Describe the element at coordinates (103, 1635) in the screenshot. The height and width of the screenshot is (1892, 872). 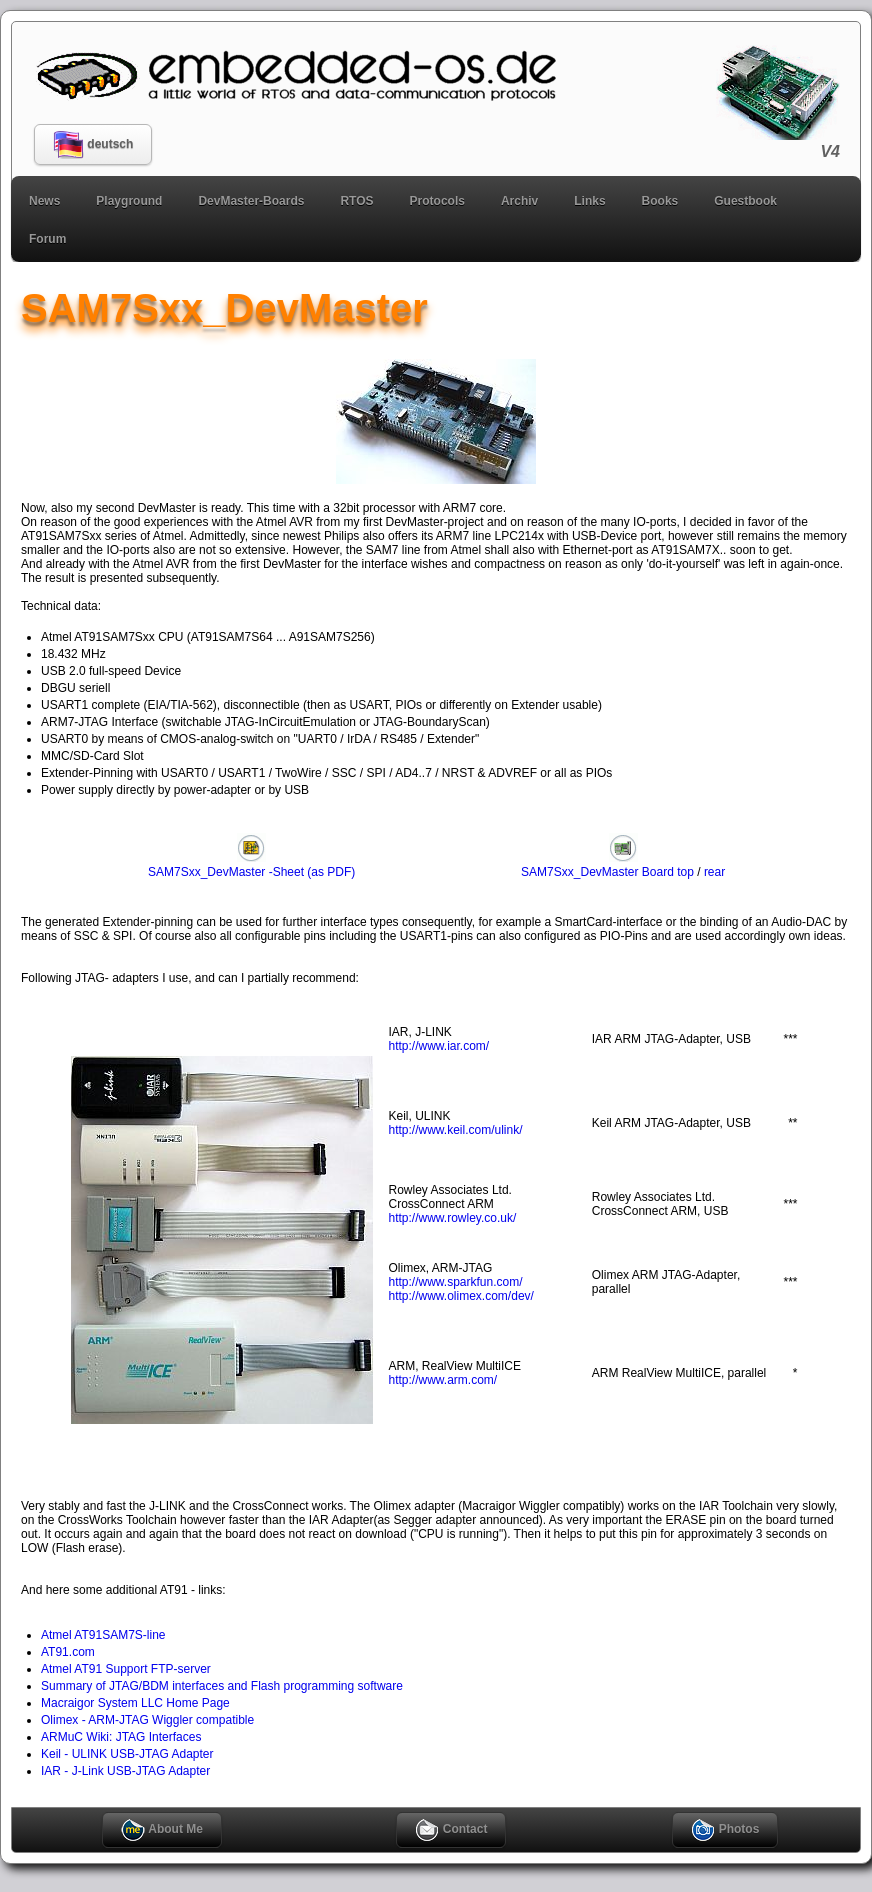
I see `Atmel AT91SAM7S-line` at that location.